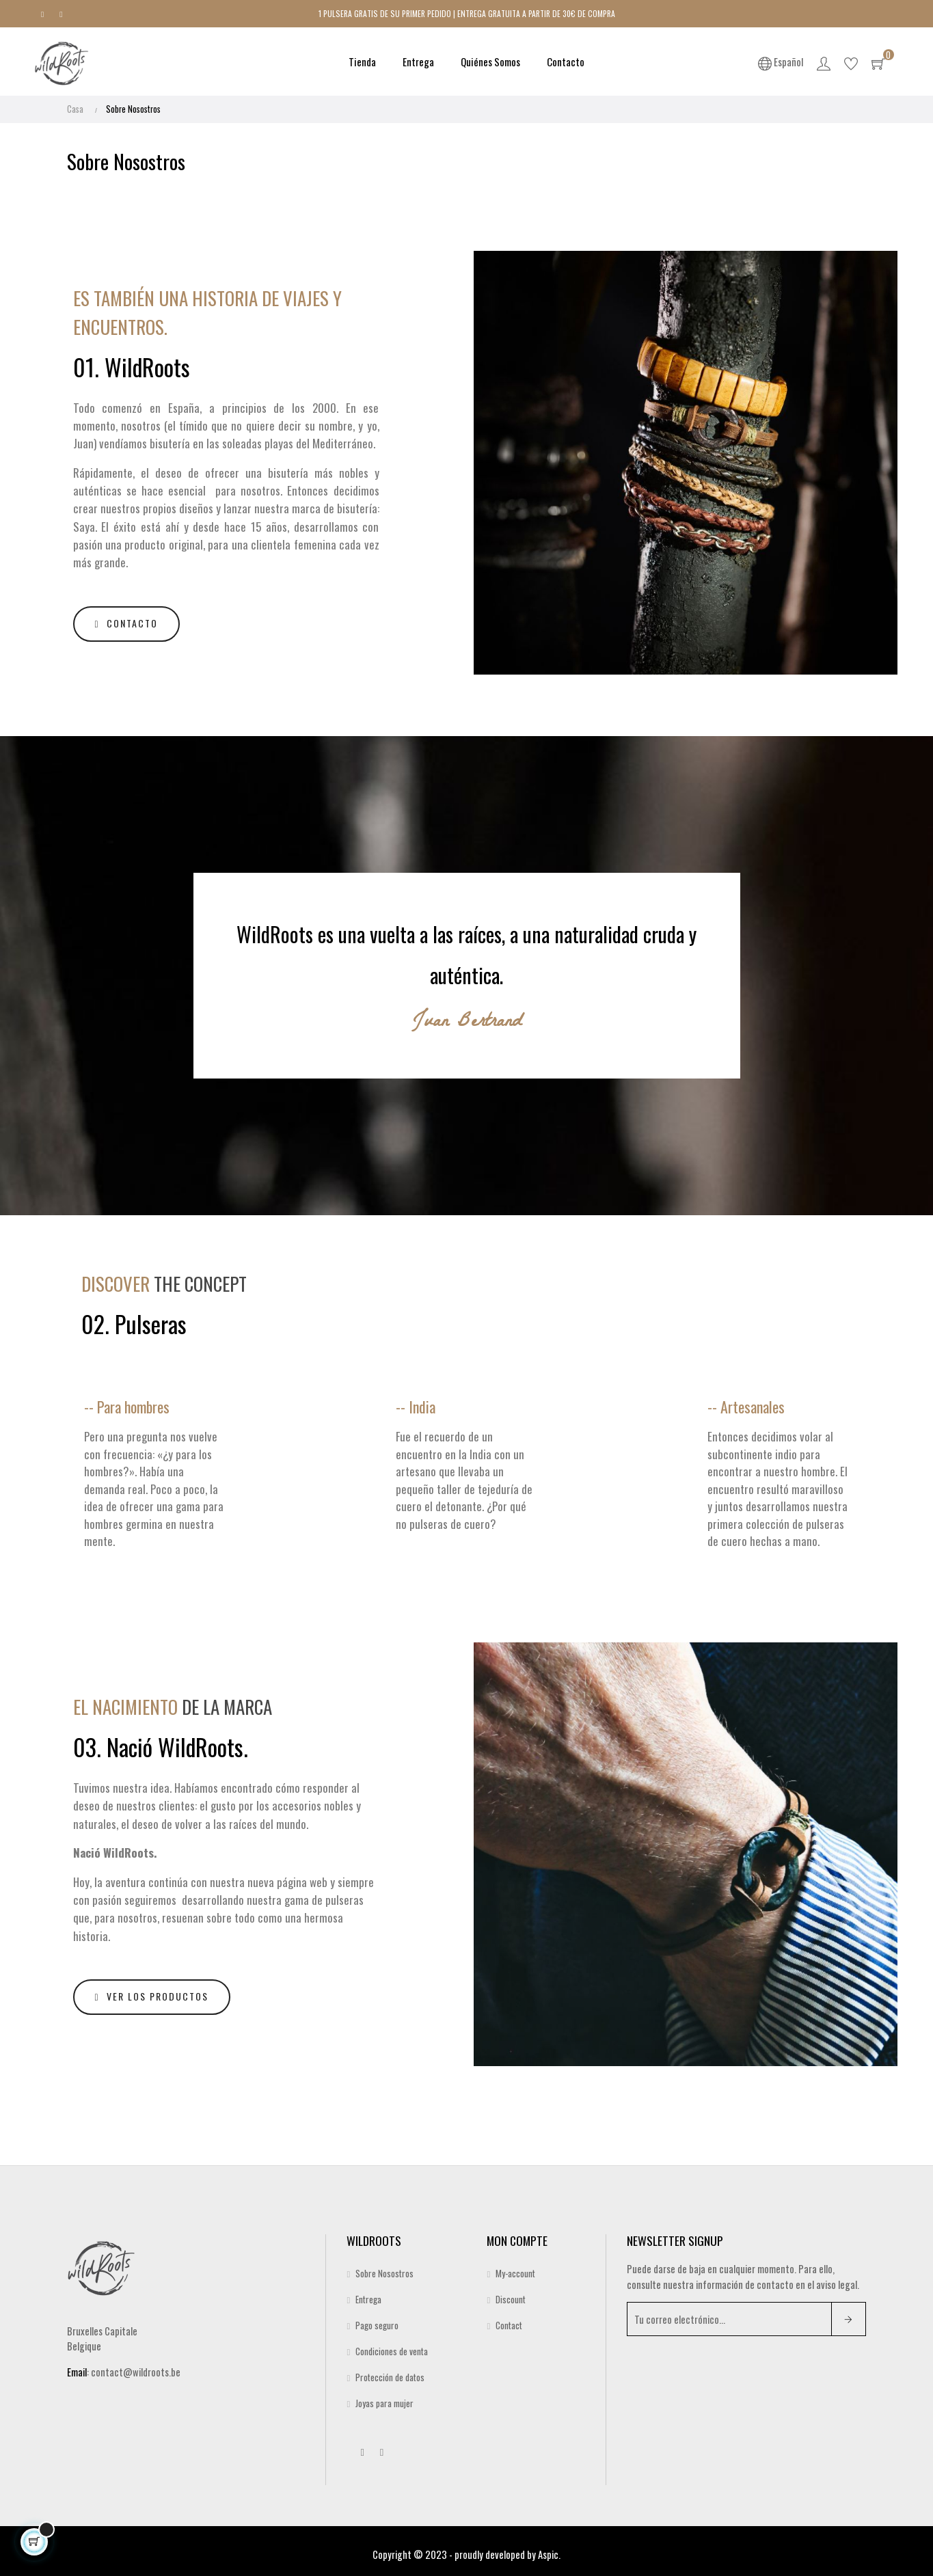 Image resolution: width=933 pixels, height=2576 pixels. What do you see at coordinates (391, 2346) in the screenshot?
I see `Condiciones de venta` at bounding box center [391, 2346].